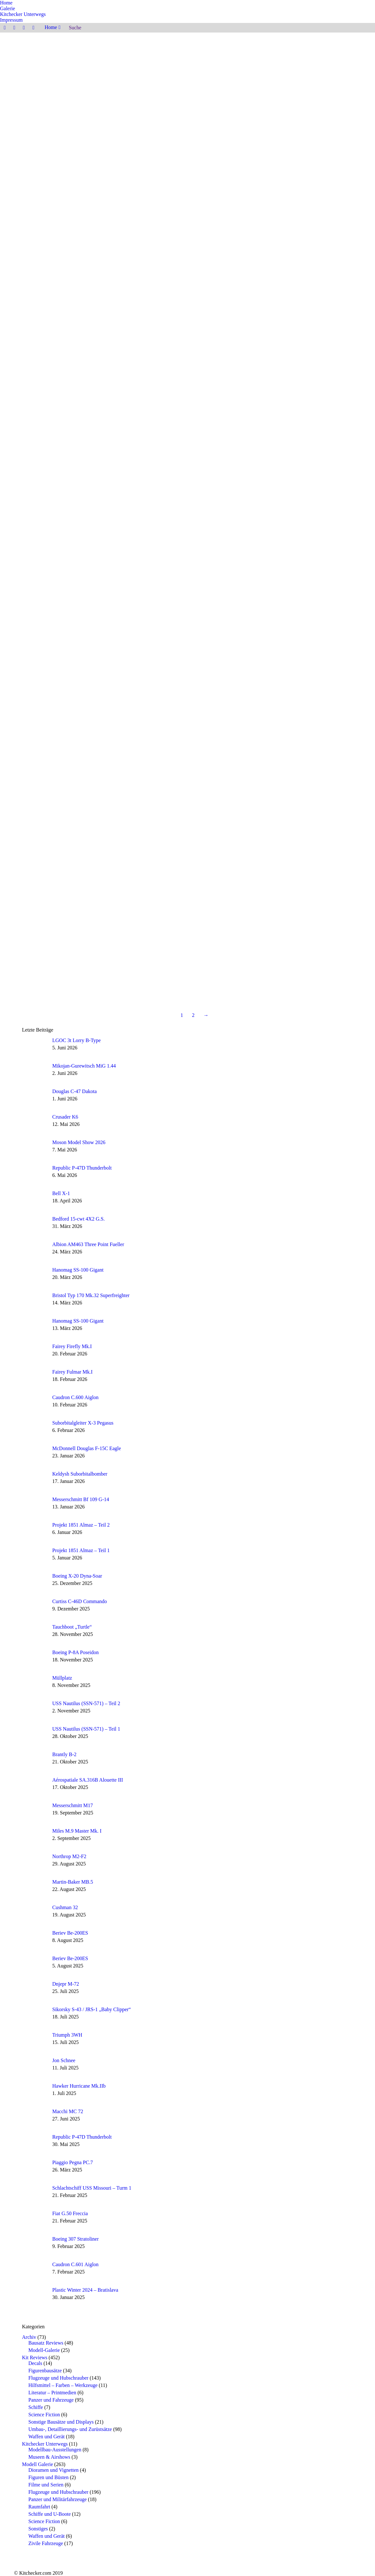 This screenshot has width=375, height=2576. Describe the element at coordinates (78, 1142) in the screenshot. I see `Moson Model Show 2026` at that location.